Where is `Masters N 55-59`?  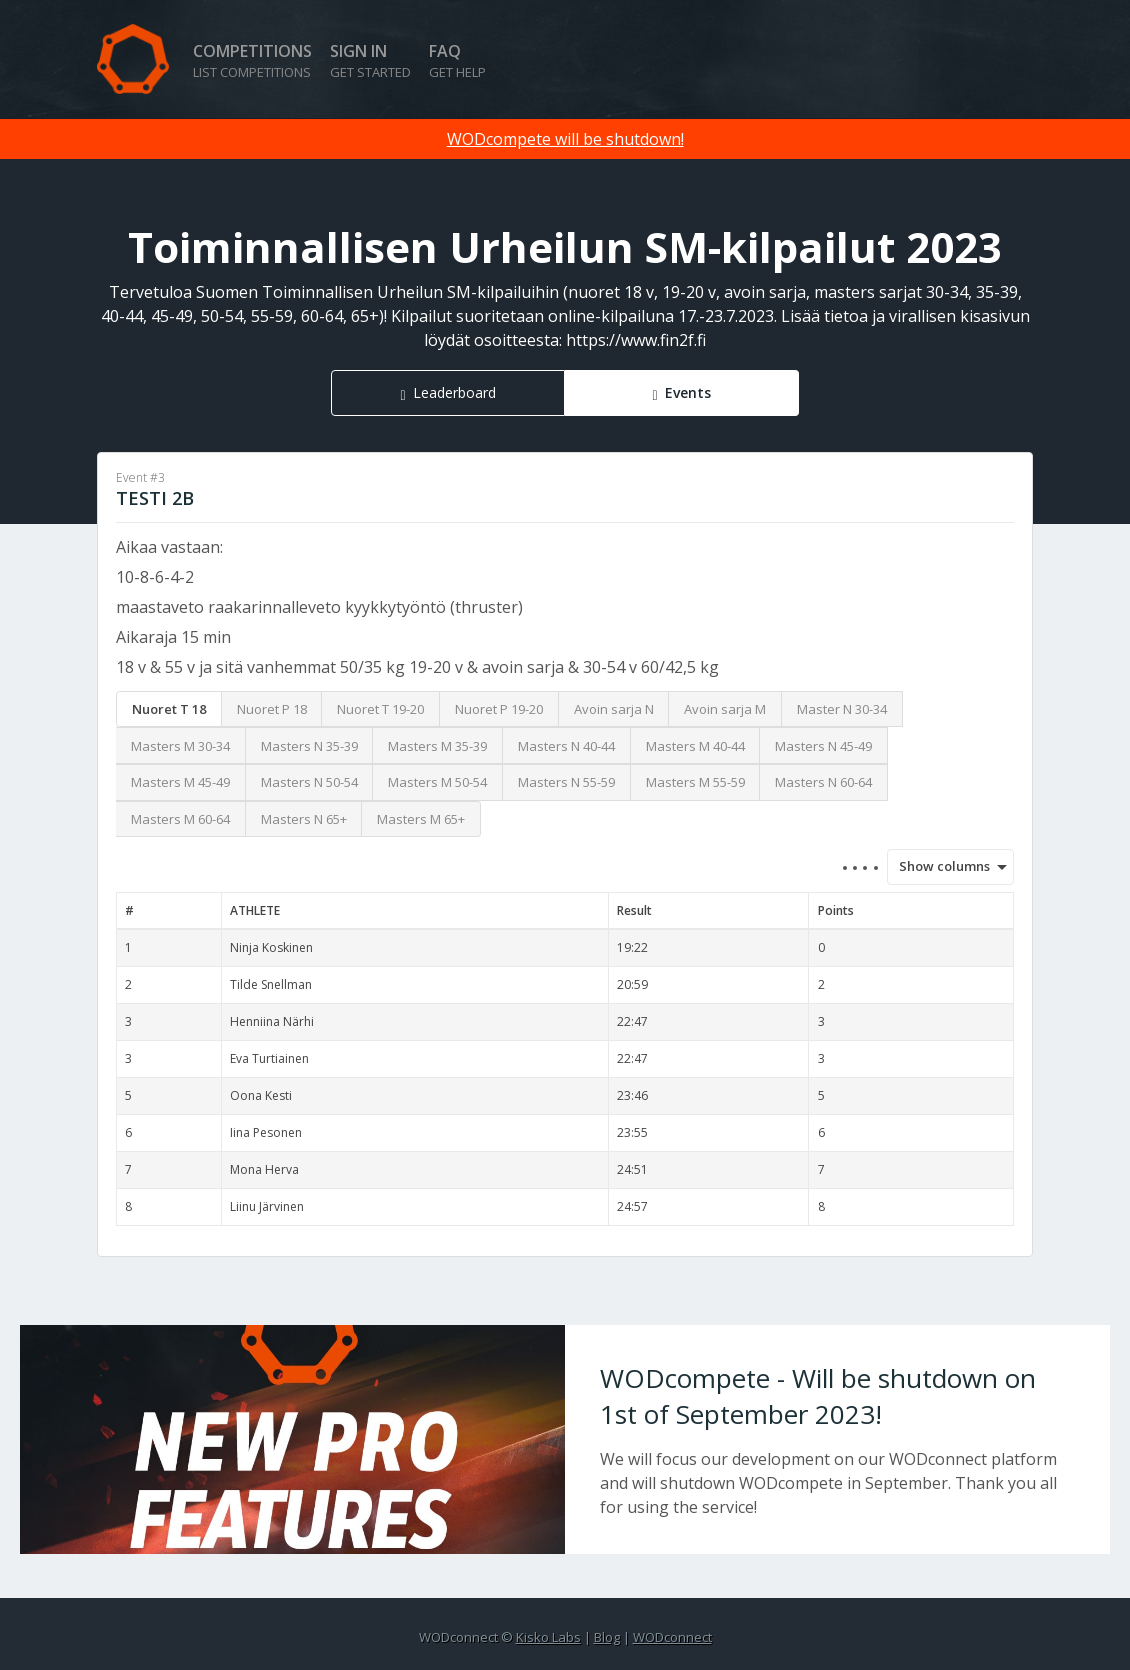
Masters N 55-59 is located at coordinates (566, 782).